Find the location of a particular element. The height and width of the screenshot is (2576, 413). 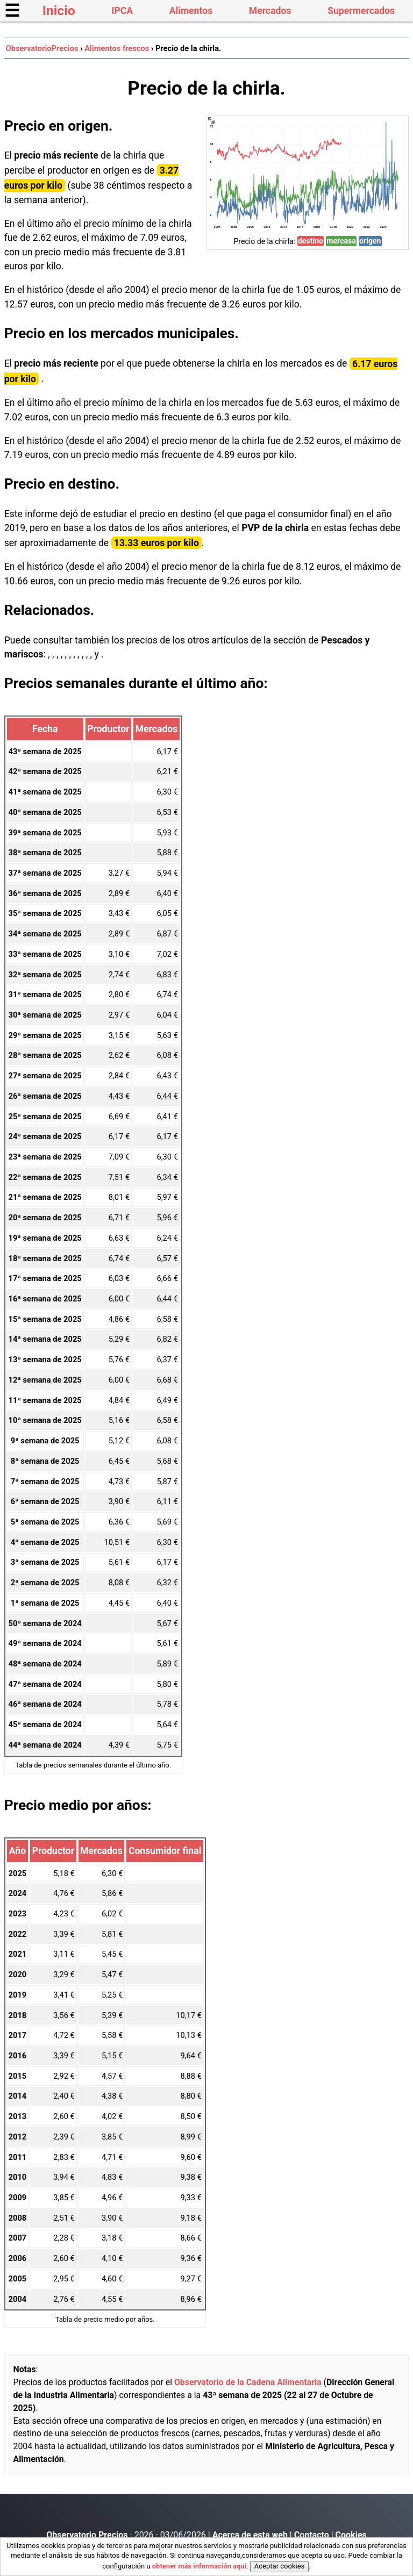

Observatorio de la Cadena Alimentaria is located at coordinates (248, 2382).